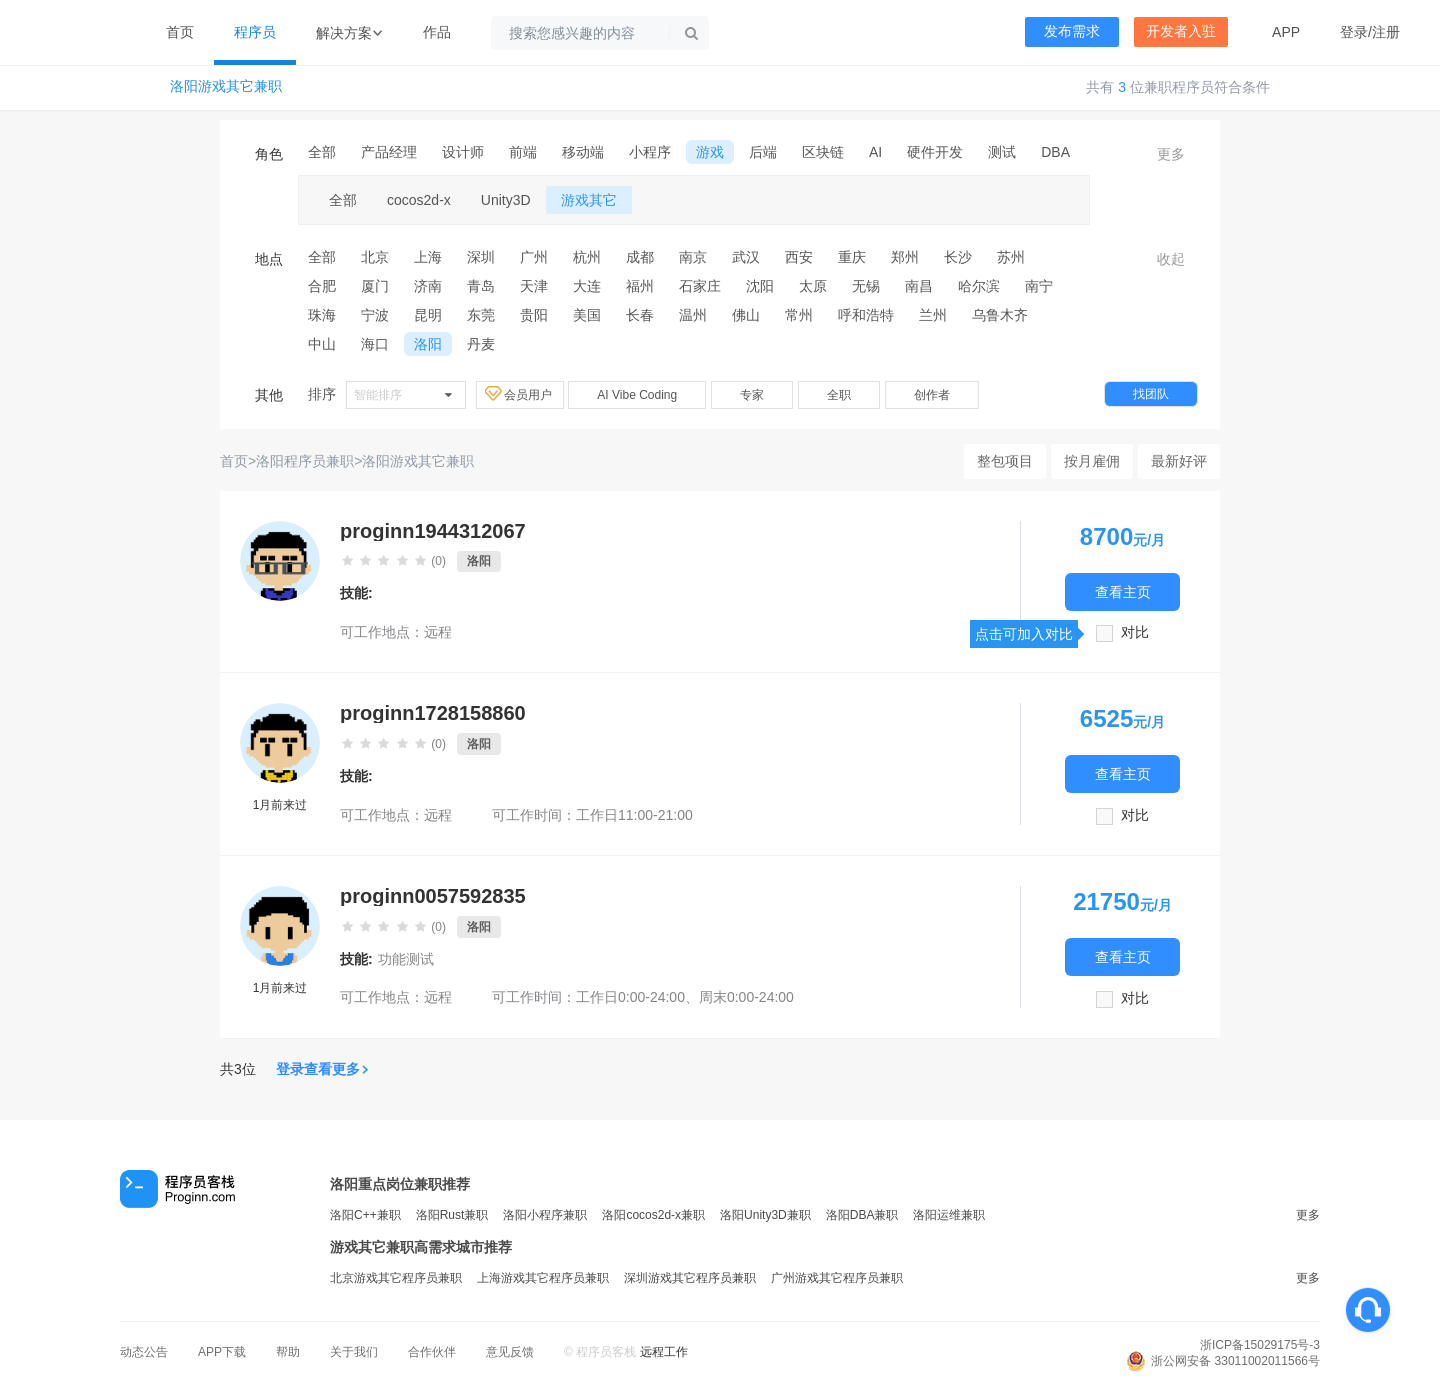 The height and width of the screenshot is (1382, 1440). What do you see at coordinates (919, 286) in the screenshot?
I see `南昌` at bounding box center [919, 286].